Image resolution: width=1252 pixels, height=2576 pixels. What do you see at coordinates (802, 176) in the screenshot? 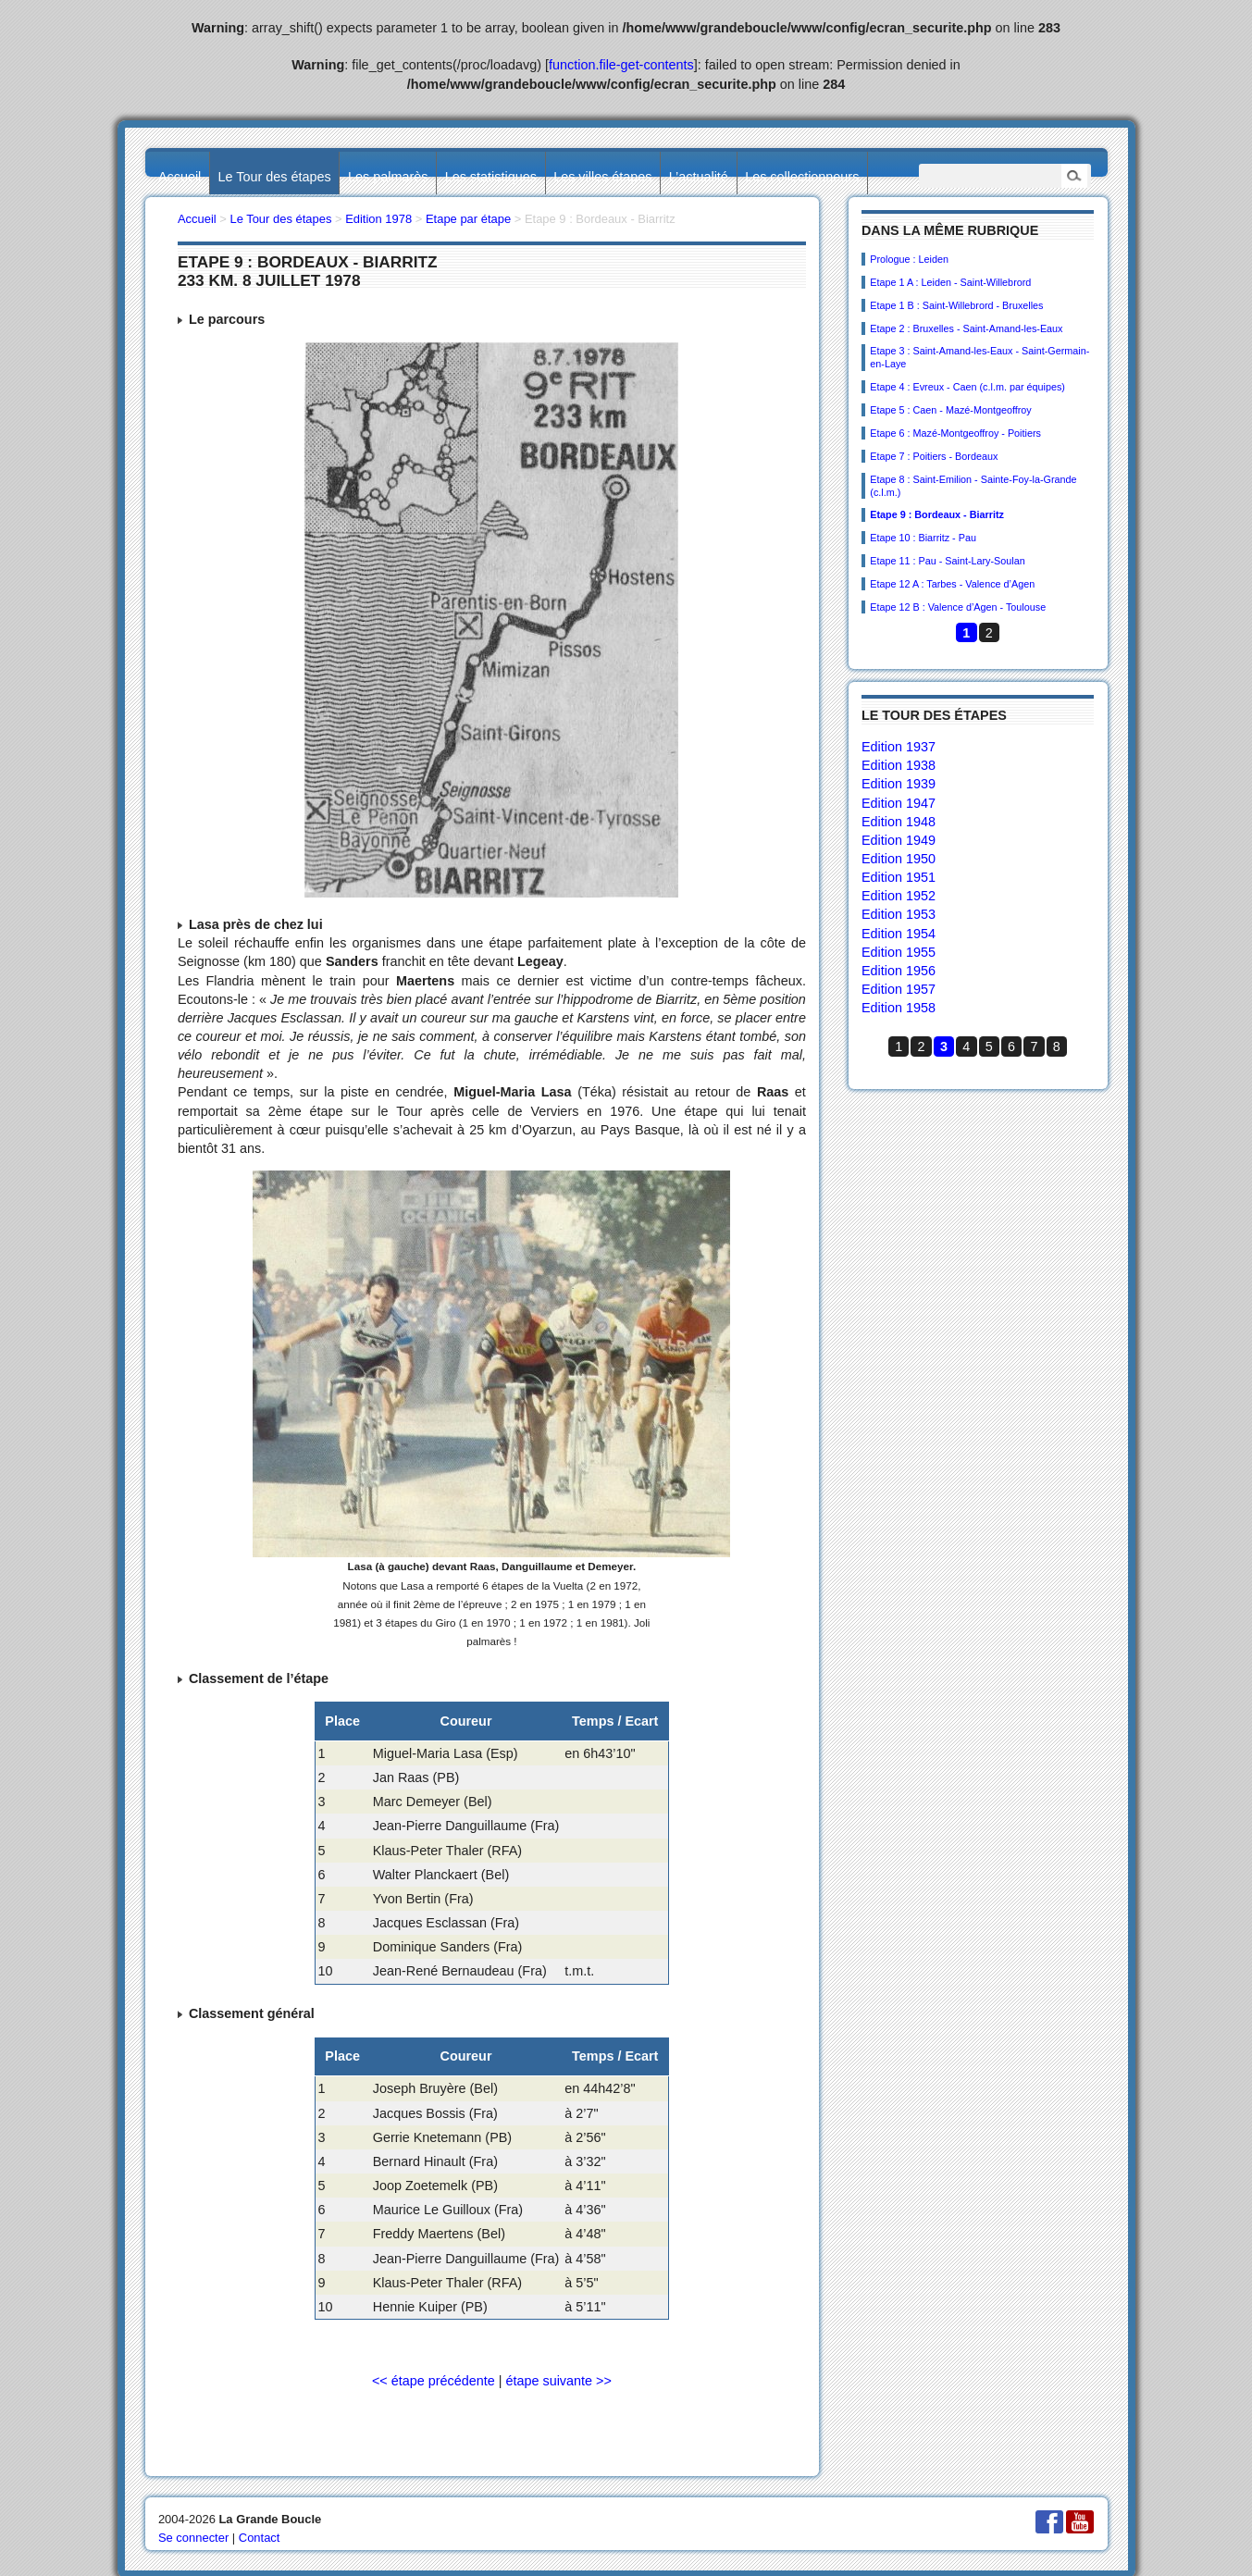
I see `Les collectionneurs` at bounding box center [802, 176].